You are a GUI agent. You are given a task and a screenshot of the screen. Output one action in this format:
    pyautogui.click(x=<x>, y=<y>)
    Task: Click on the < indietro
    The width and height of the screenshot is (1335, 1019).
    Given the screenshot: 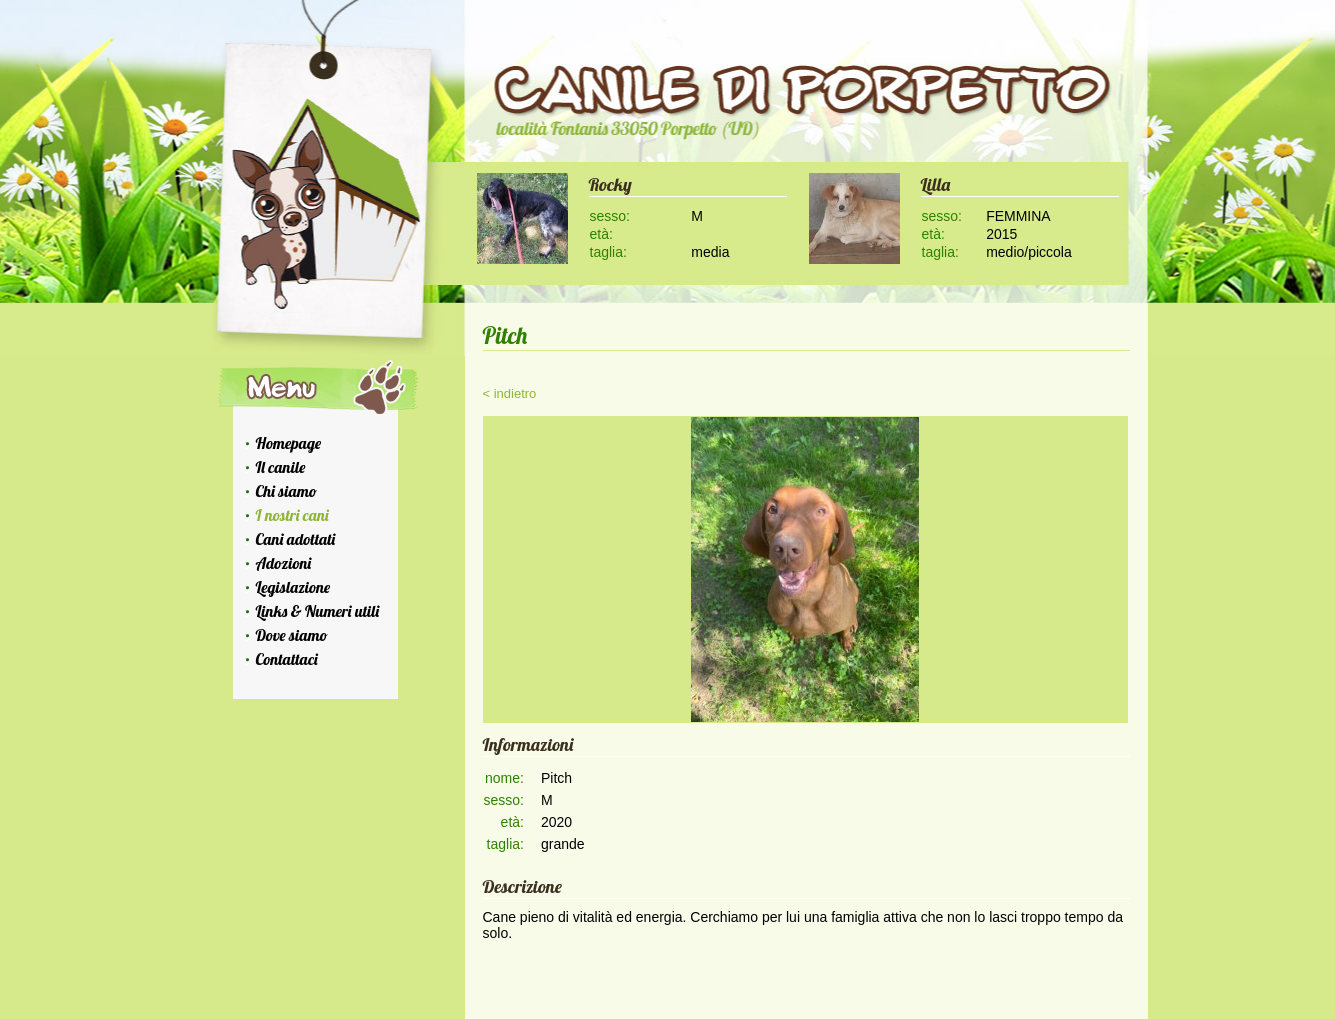 What is the action you would take?
    pyautogui.click(x=510, y=393)
    